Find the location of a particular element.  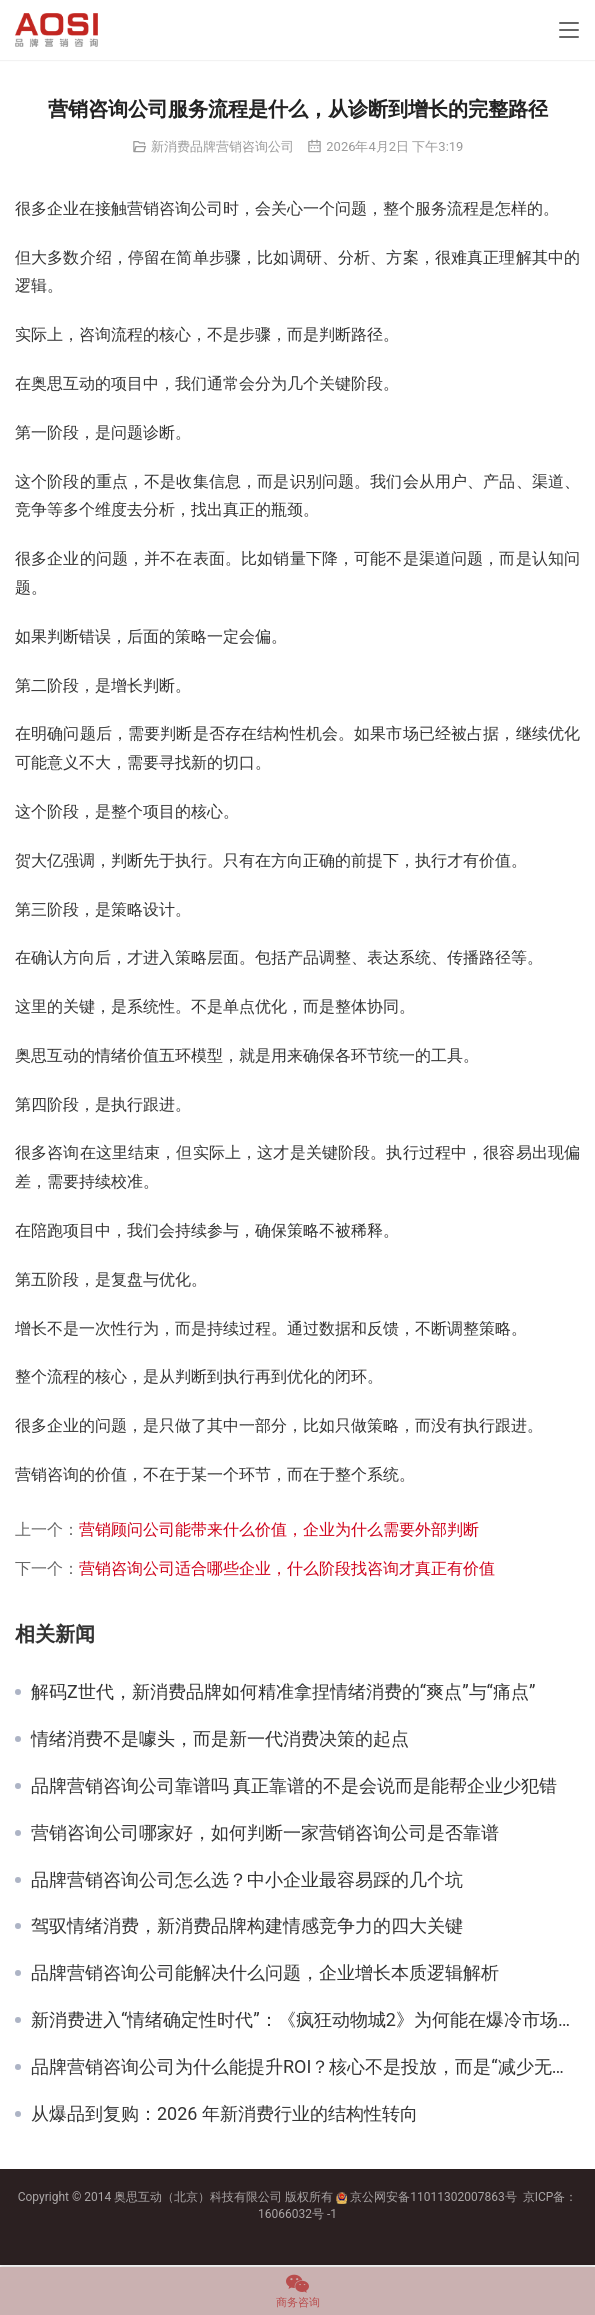

品牌营销咨询公司靠谱吗 真正靠谱的不是会说而是能帮企业少犯错 is located at coordinates (294, 1786).